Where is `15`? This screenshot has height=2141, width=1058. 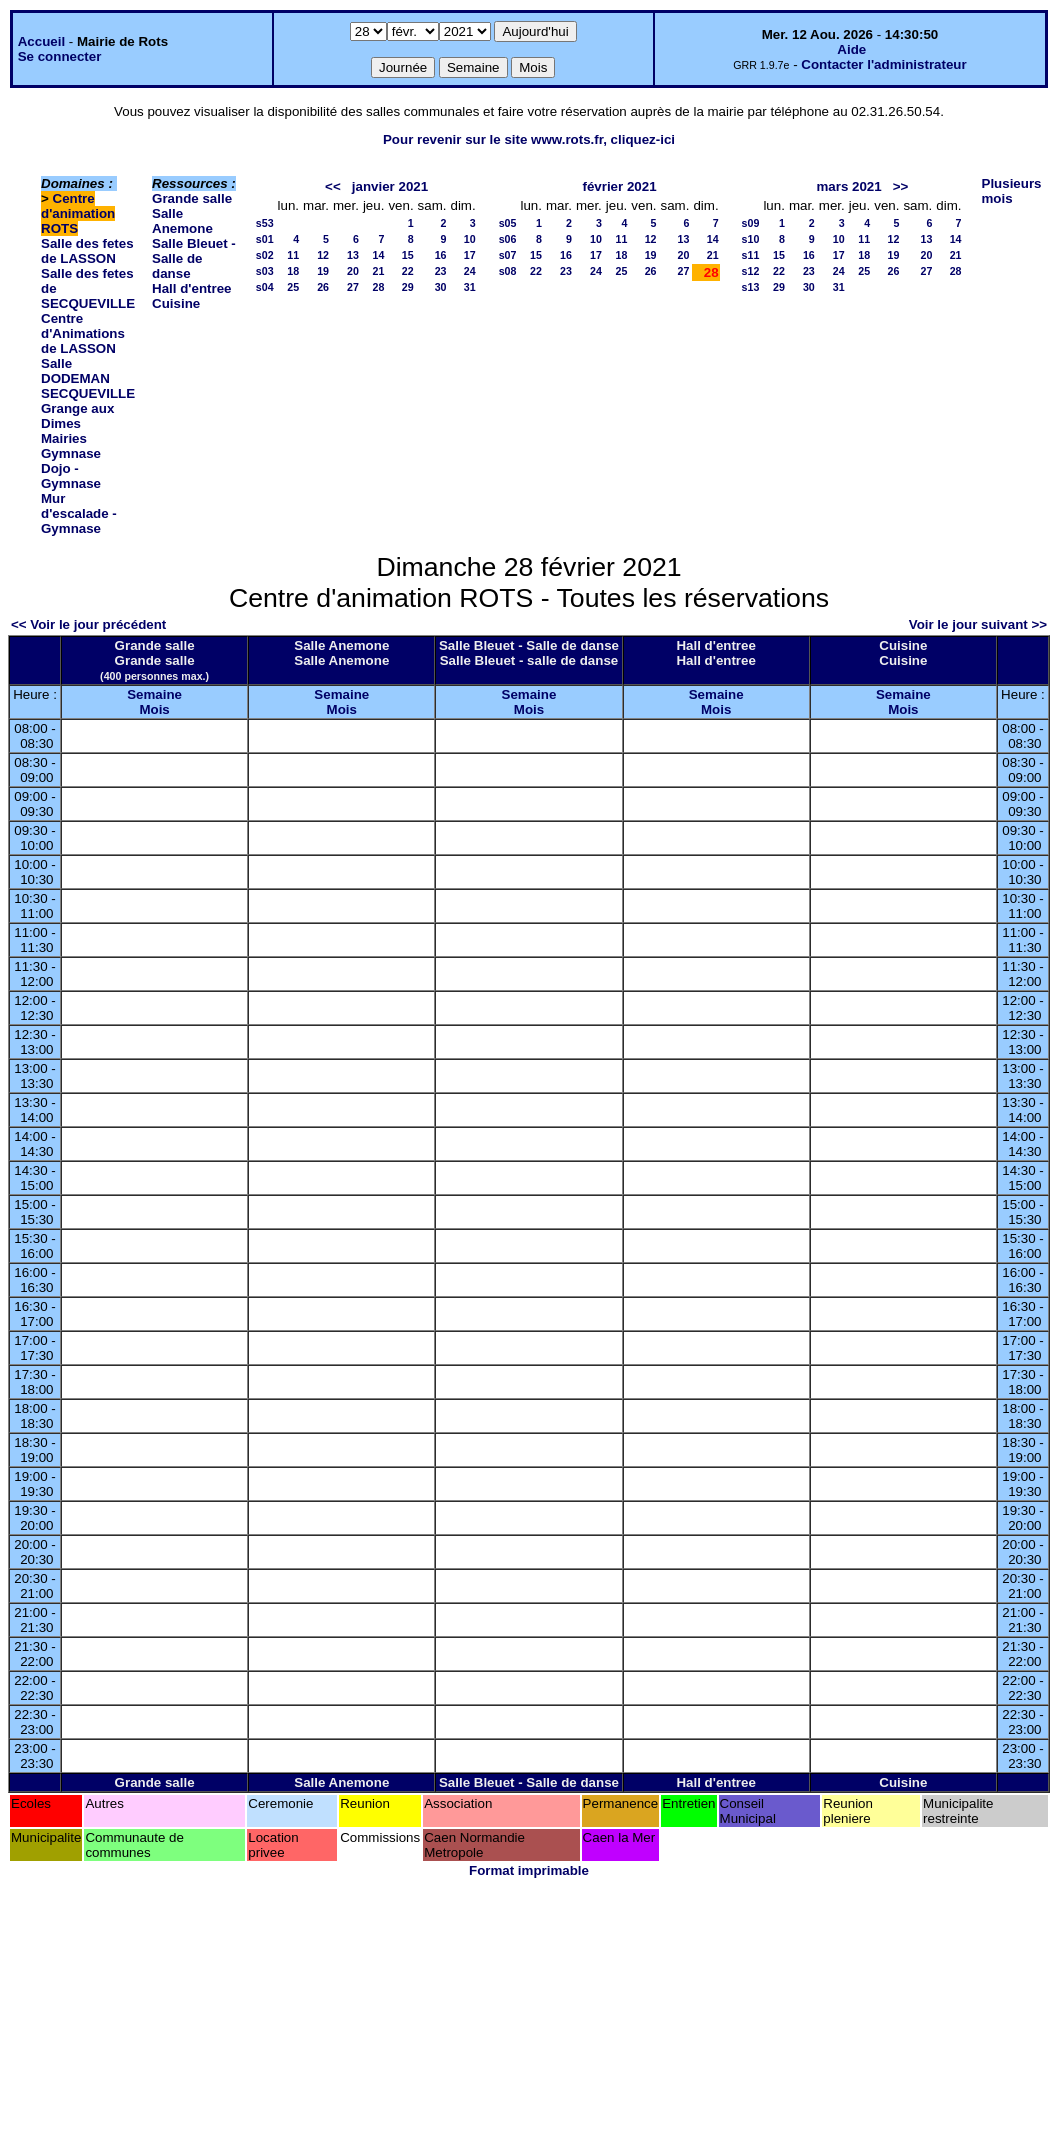
15 is located at coordinates (408, 255).